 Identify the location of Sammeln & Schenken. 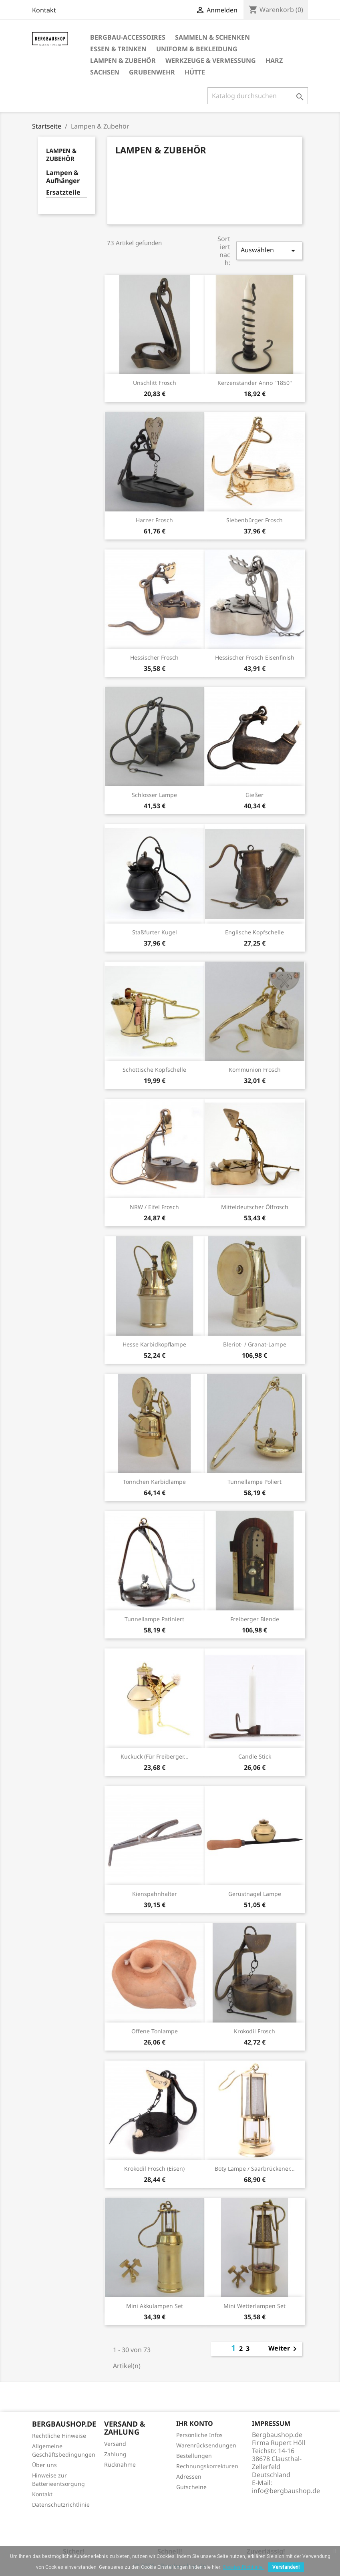
(212, 37).